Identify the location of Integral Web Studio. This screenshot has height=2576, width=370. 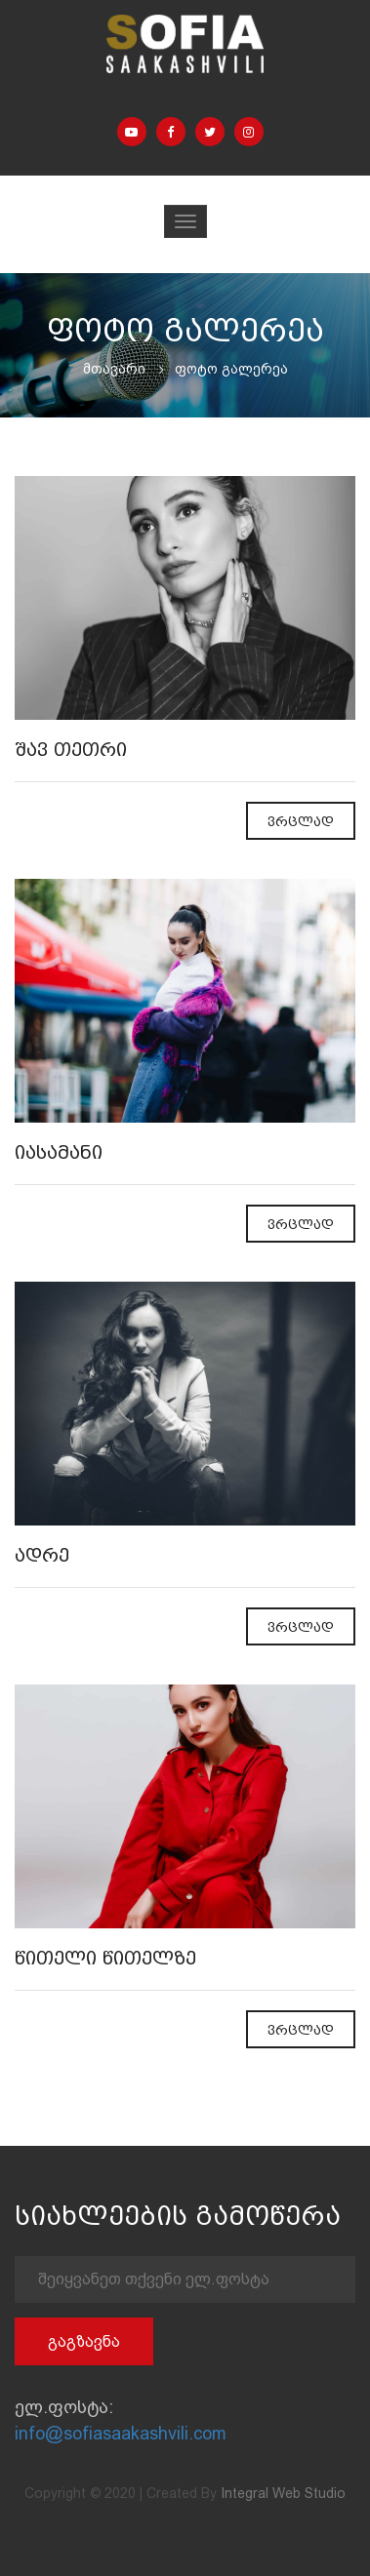
(283, 2493).